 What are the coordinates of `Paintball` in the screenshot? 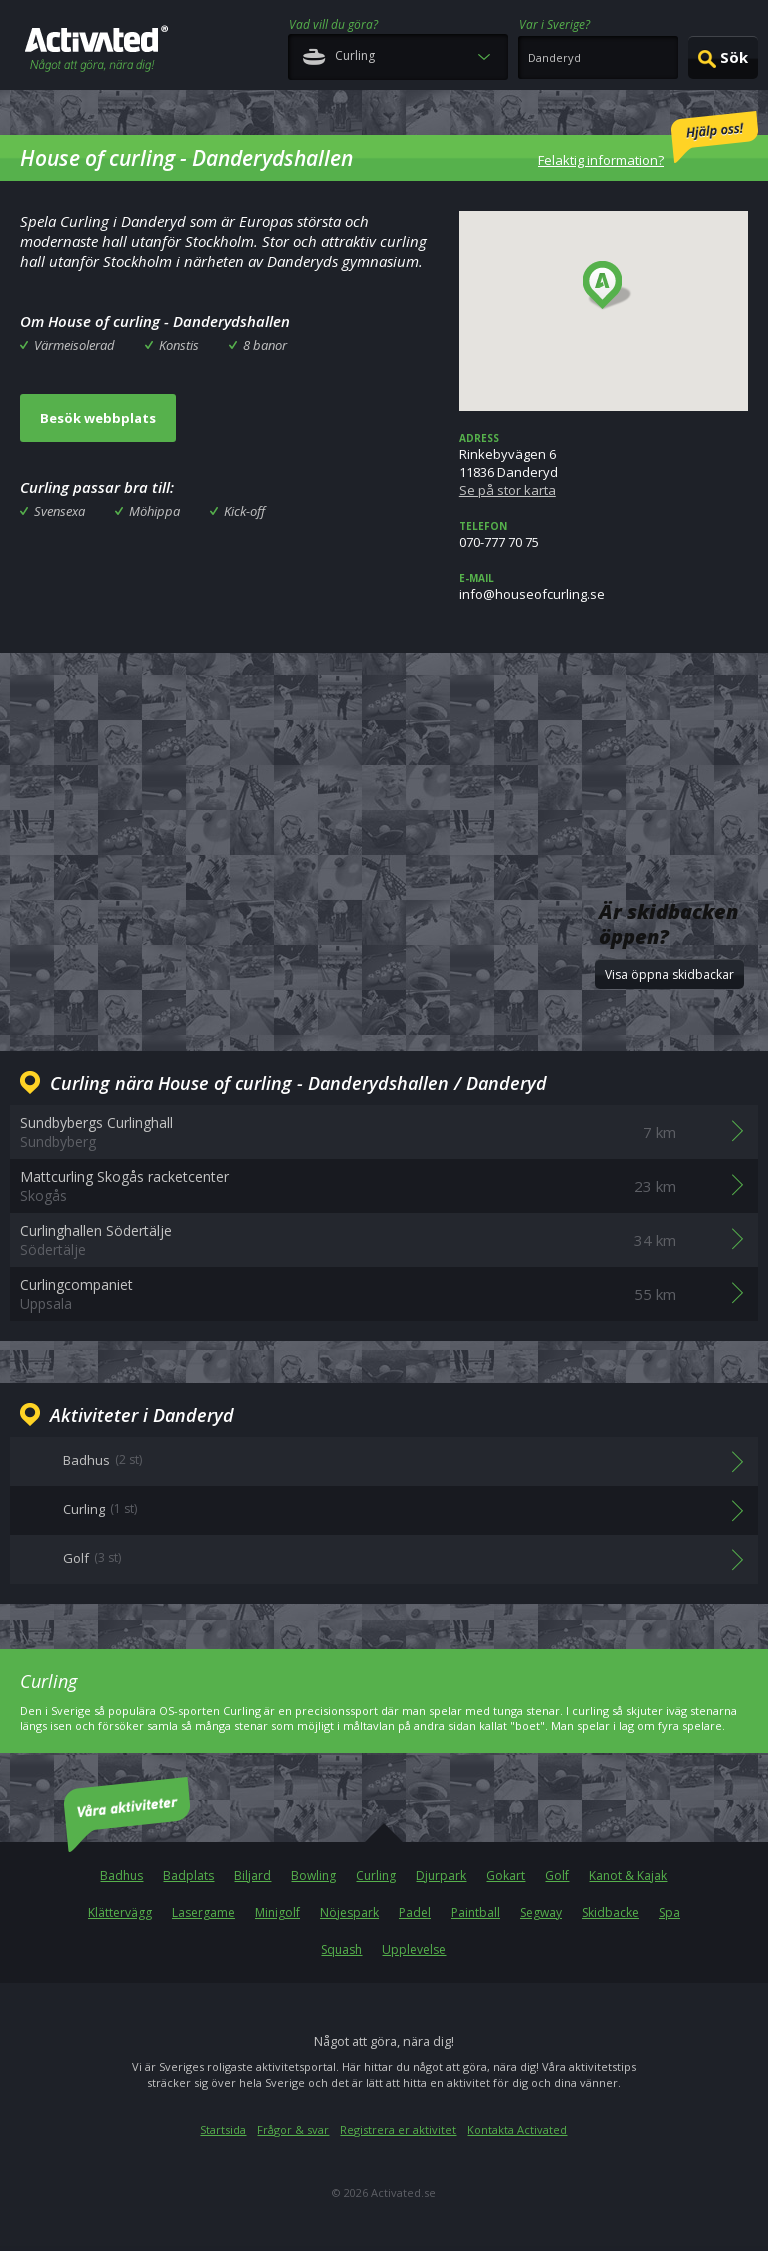 It's located at (475, 1912).